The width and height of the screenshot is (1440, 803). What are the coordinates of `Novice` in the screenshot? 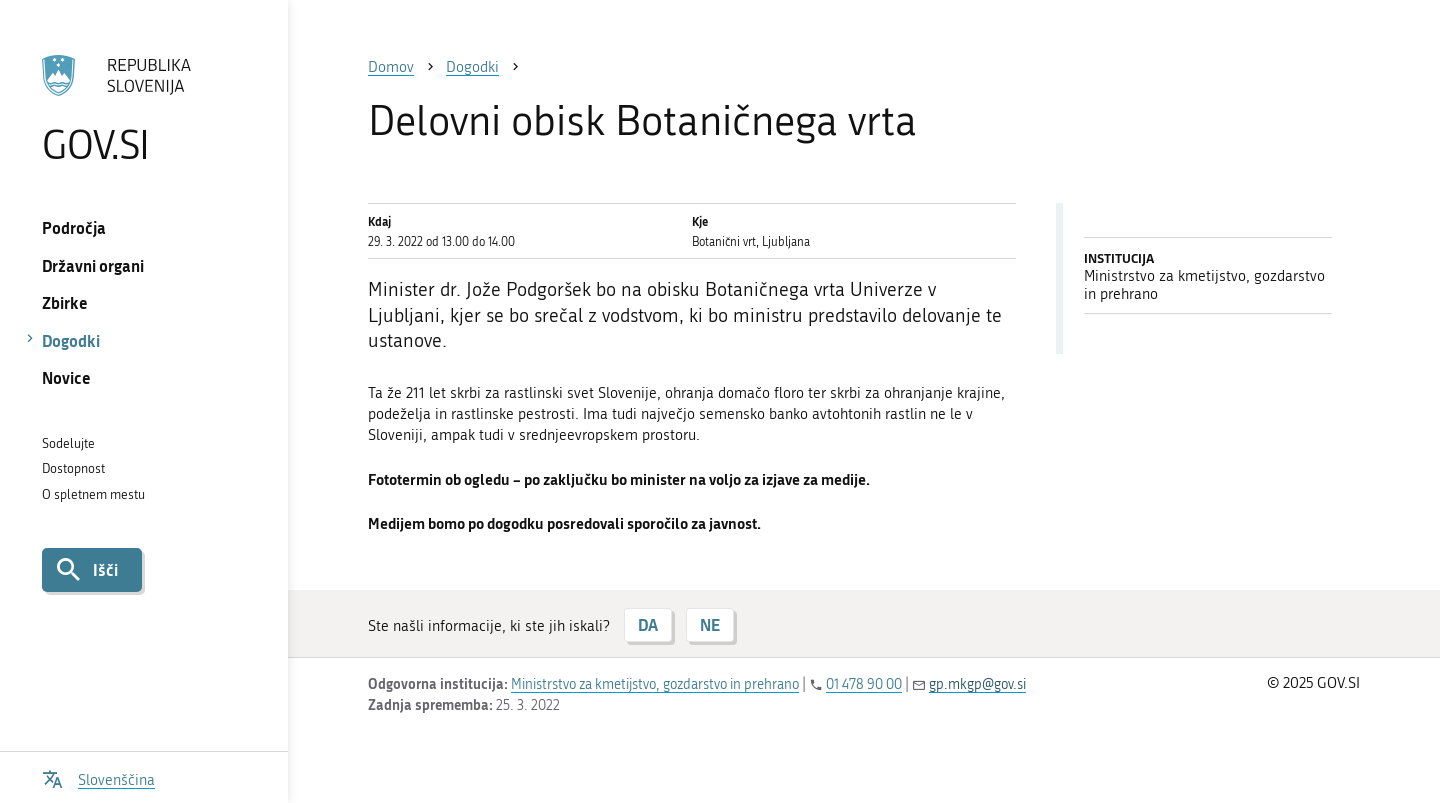 It's located at (66, 377).